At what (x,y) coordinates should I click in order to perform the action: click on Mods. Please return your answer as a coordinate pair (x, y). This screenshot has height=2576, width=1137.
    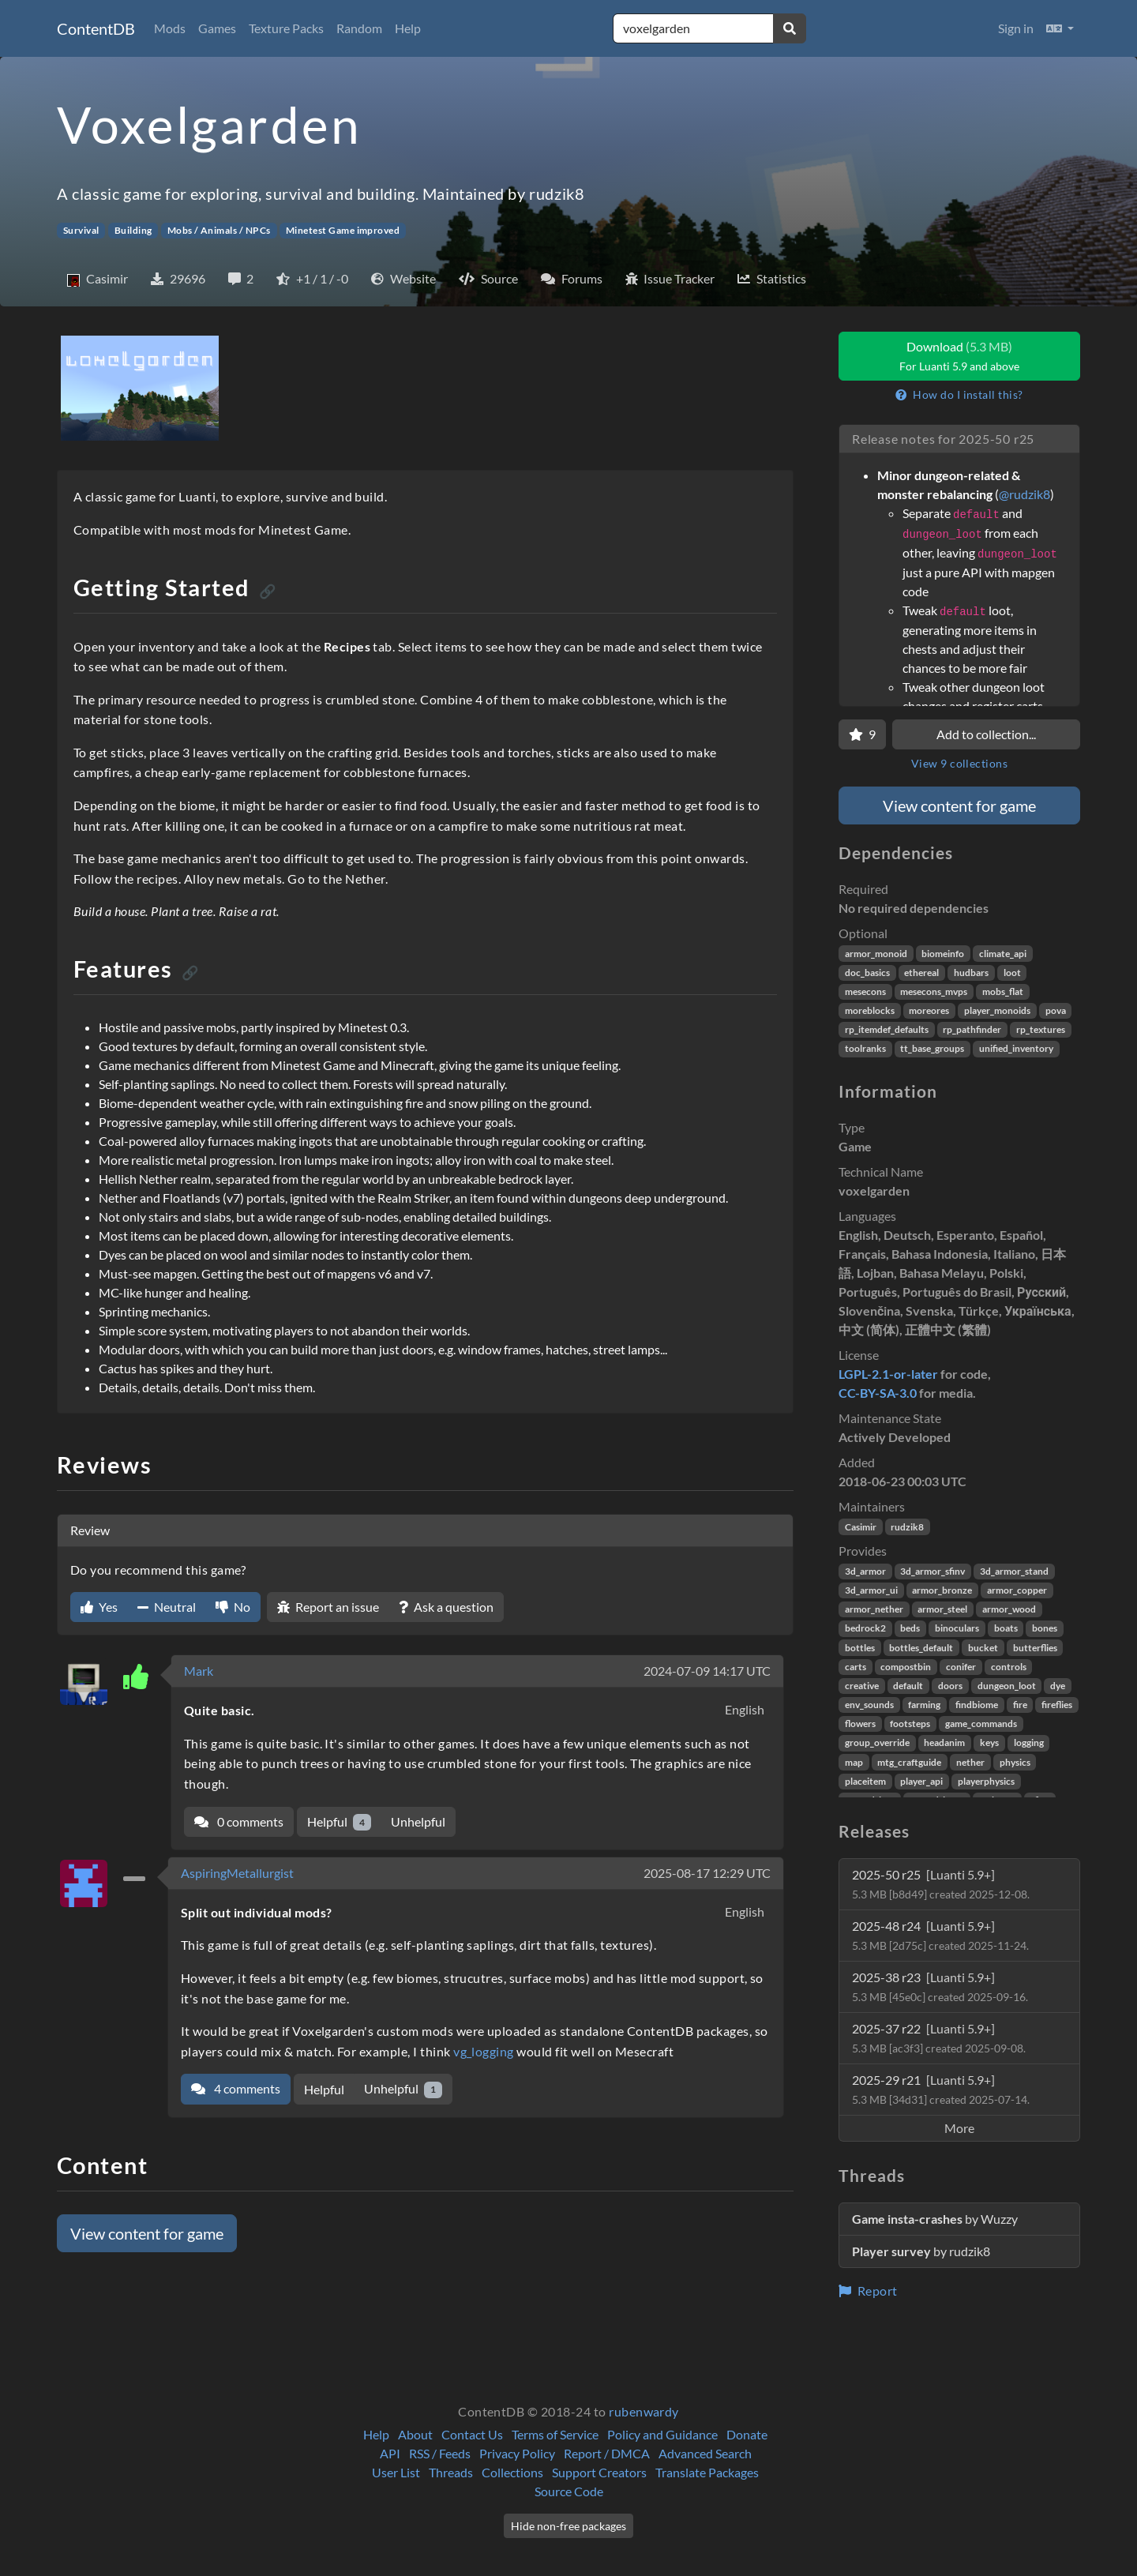
    Looking at the image, I should click on (170, 28).